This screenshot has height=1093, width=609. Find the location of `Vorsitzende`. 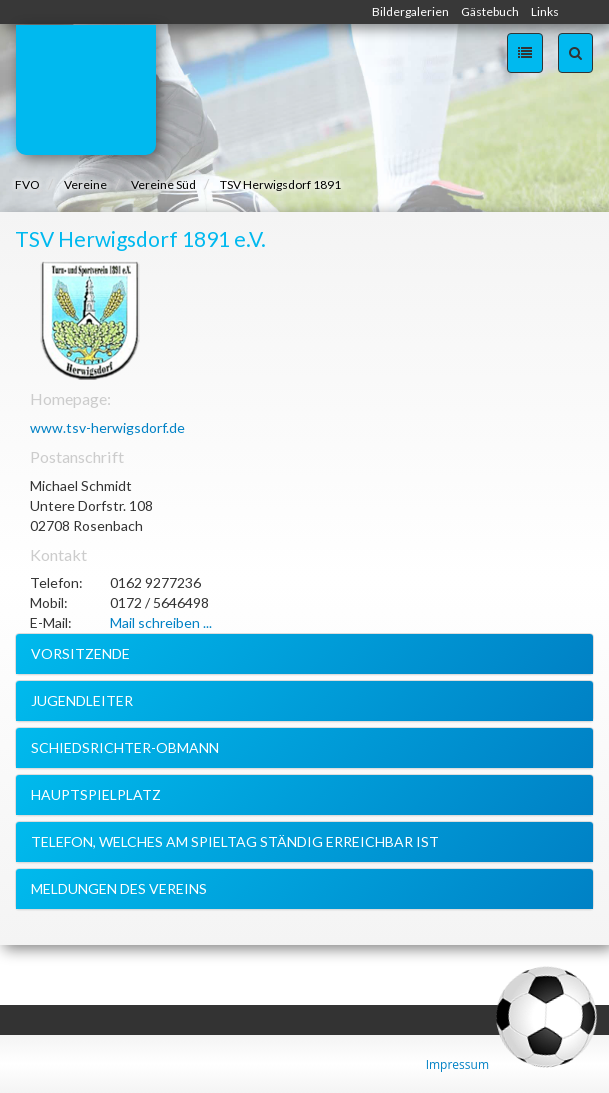

Vorsitzende is located at coordinates (80, 653).